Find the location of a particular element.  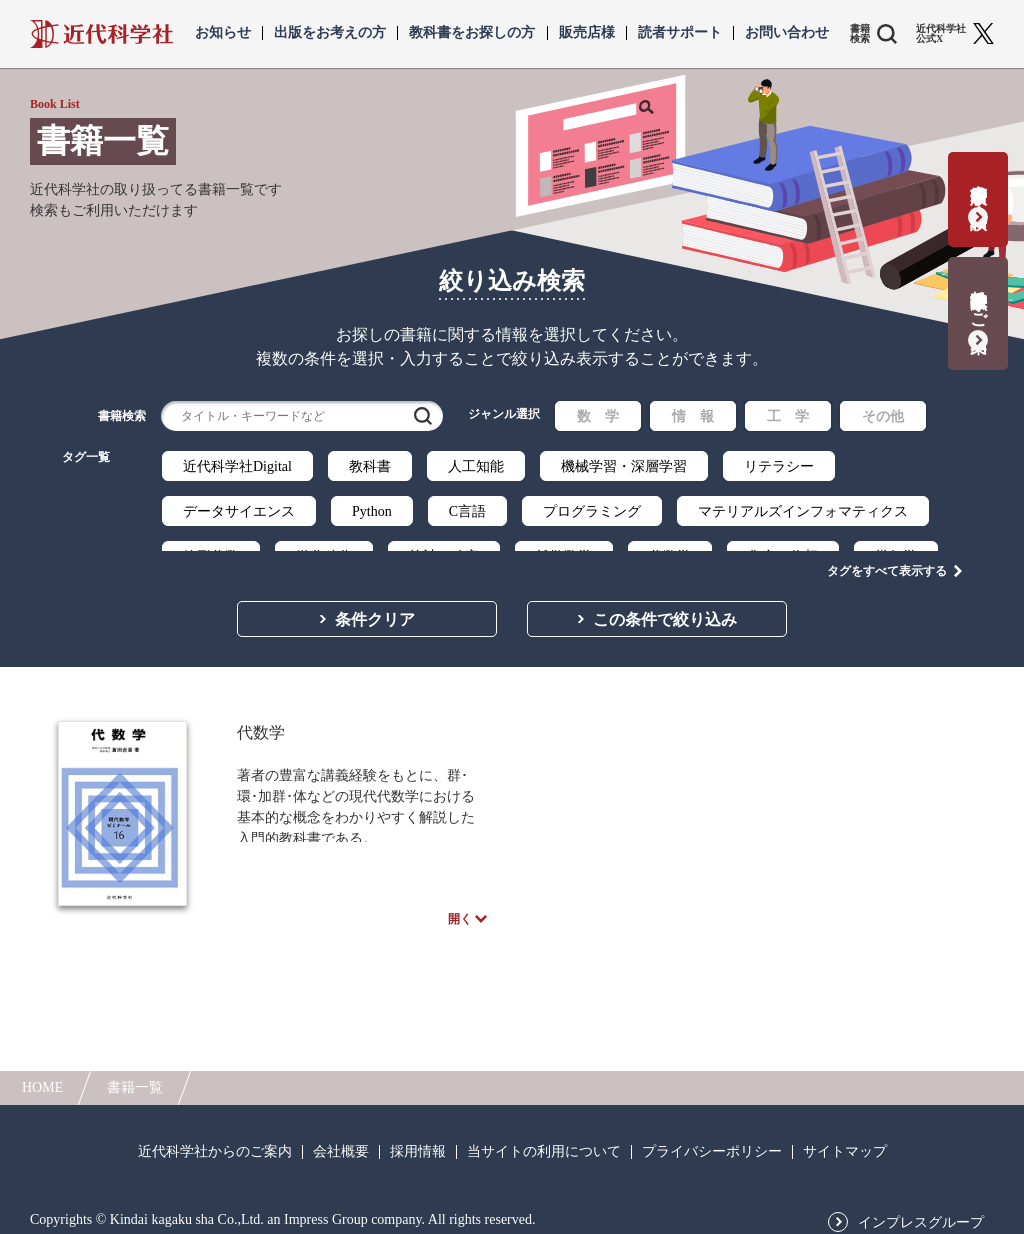

インプレスグループ is located at coordinates (921, 1214).